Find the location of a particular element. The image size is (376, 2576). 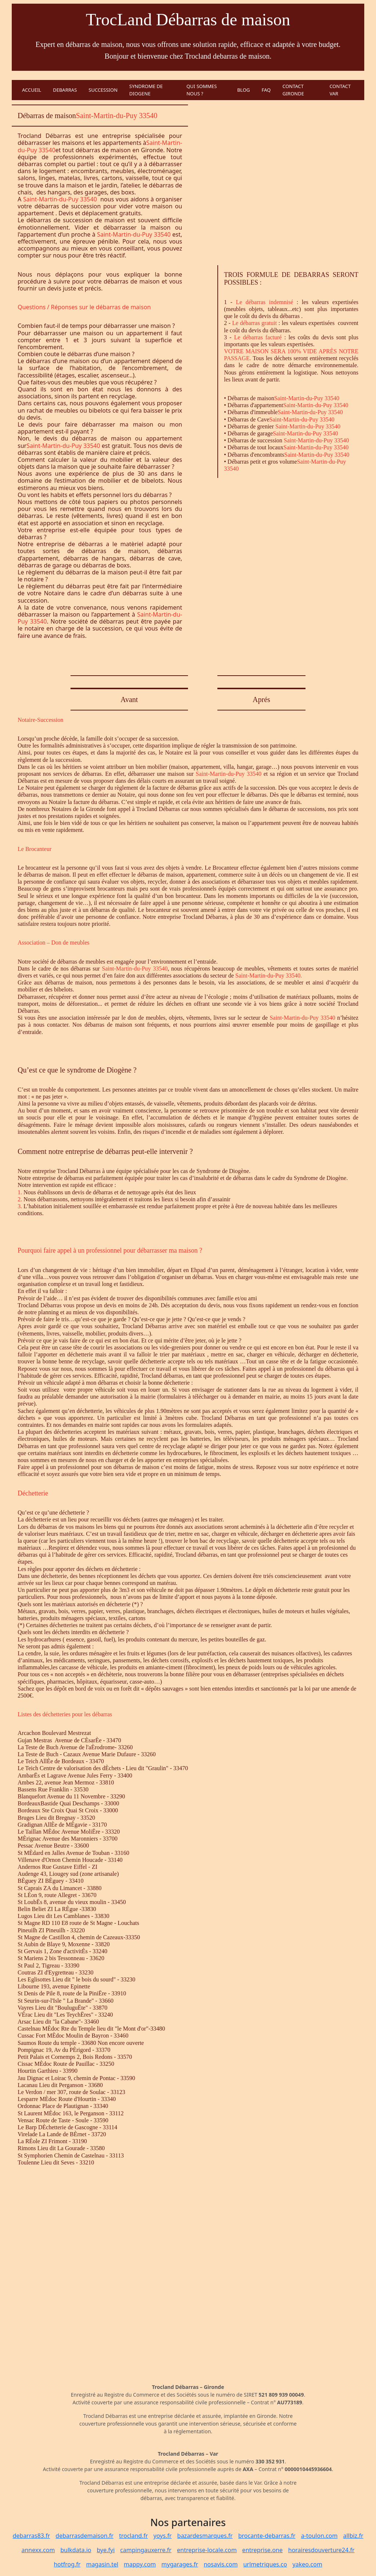

yakeo.com is located at coordinates (307, 2564).